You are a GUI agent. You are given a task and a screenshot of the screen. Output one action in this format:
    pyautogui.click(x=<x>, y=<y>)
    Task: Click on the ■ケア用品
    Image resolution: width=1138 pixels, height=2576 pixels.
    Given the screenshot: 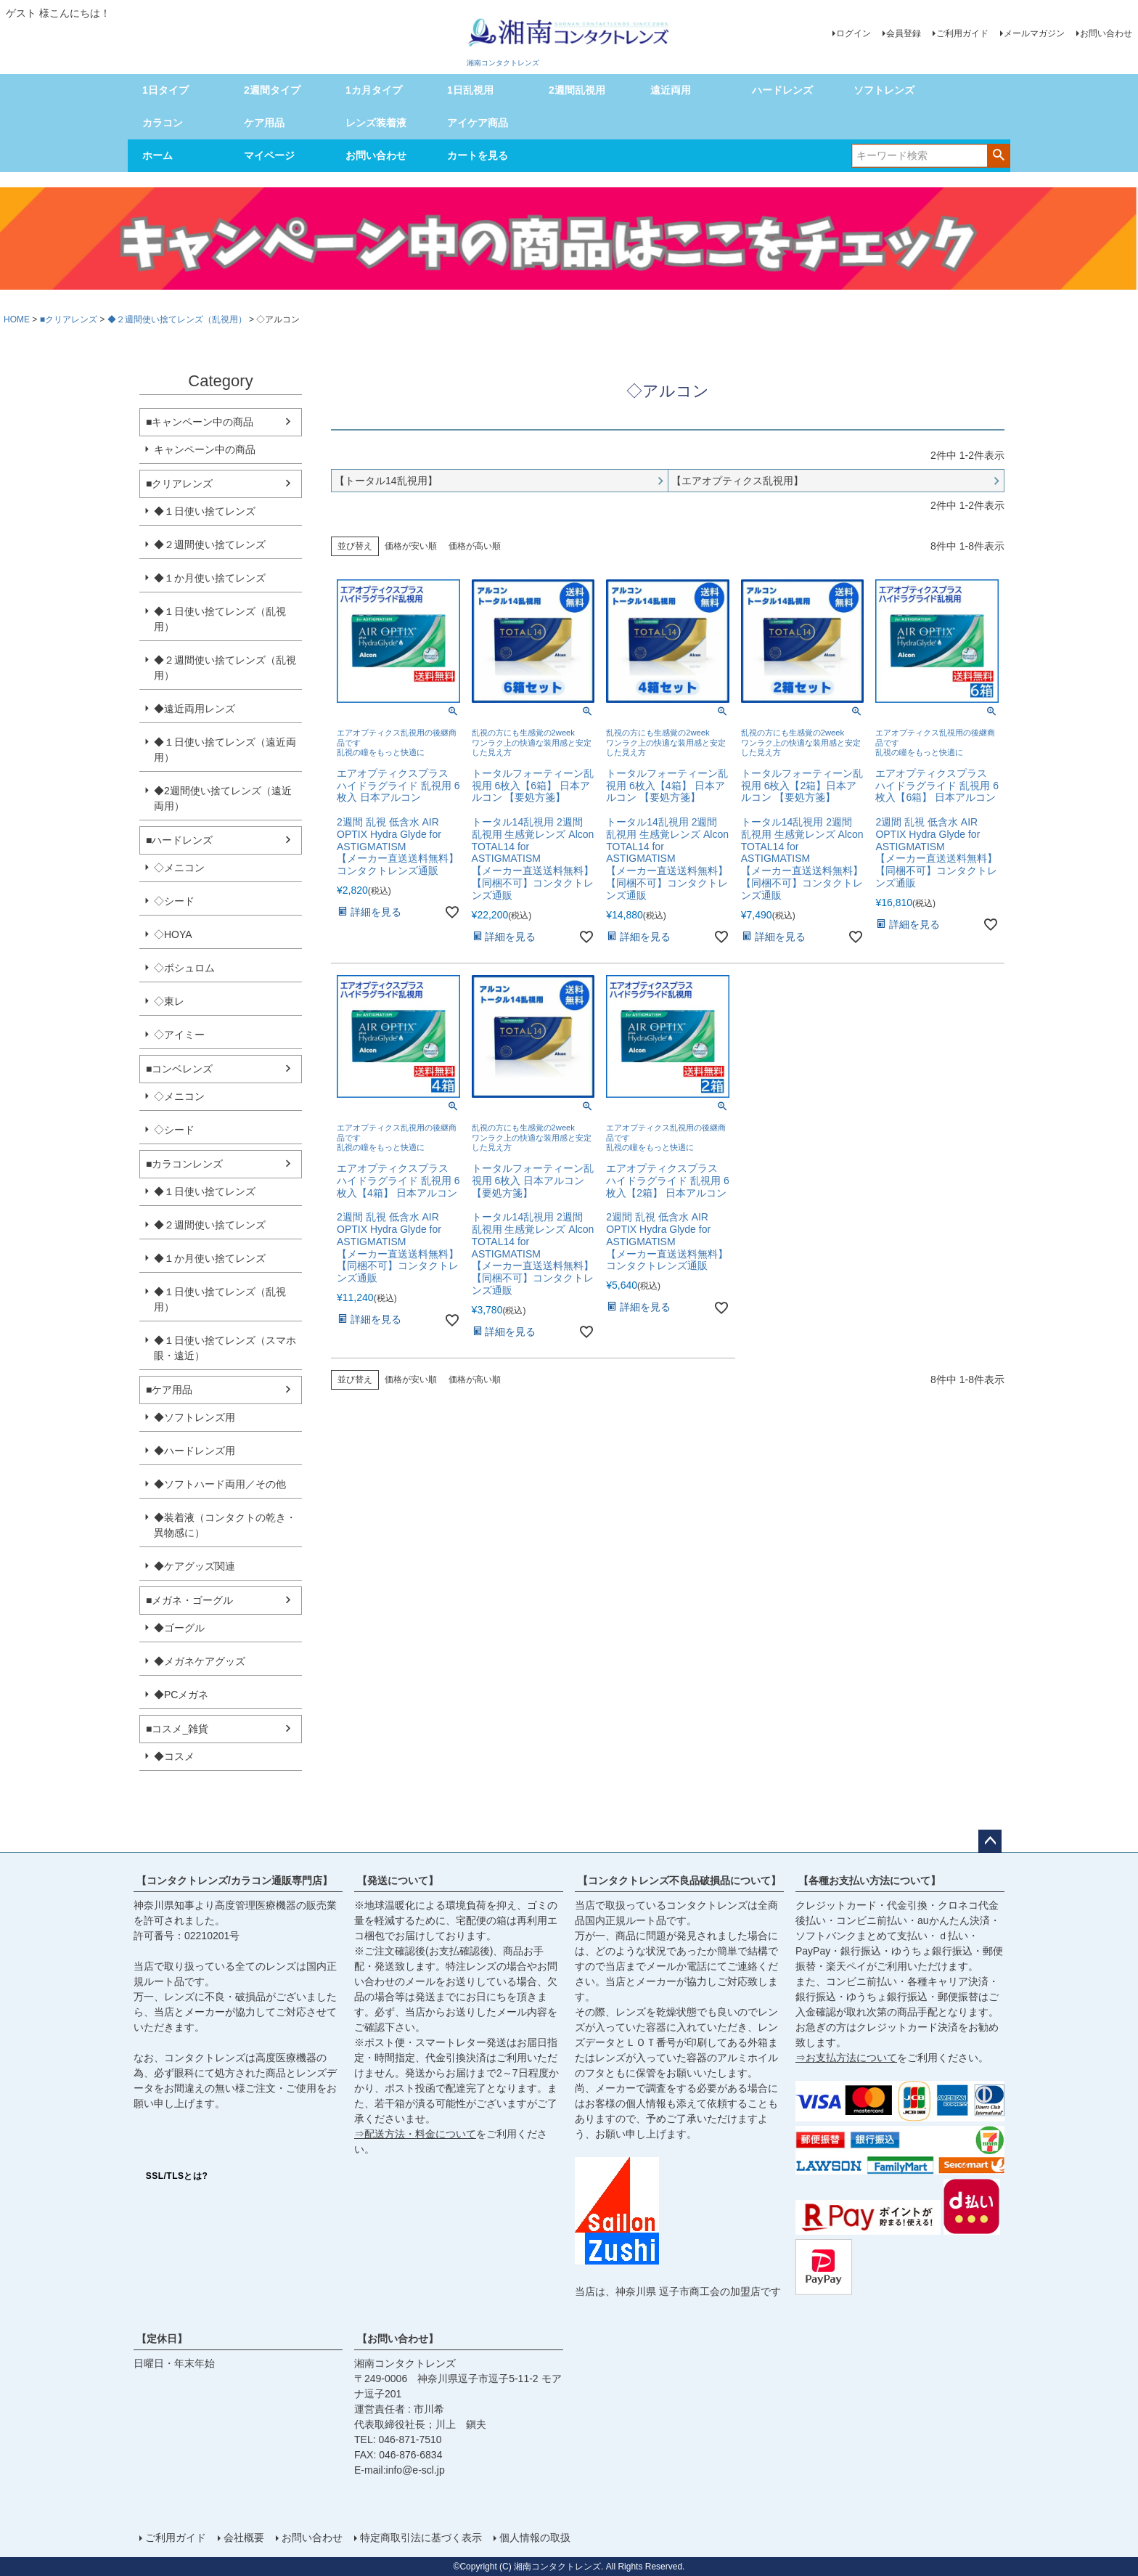 What is the action you would take?
    pyautogui.click(x=169, y=1389)
    